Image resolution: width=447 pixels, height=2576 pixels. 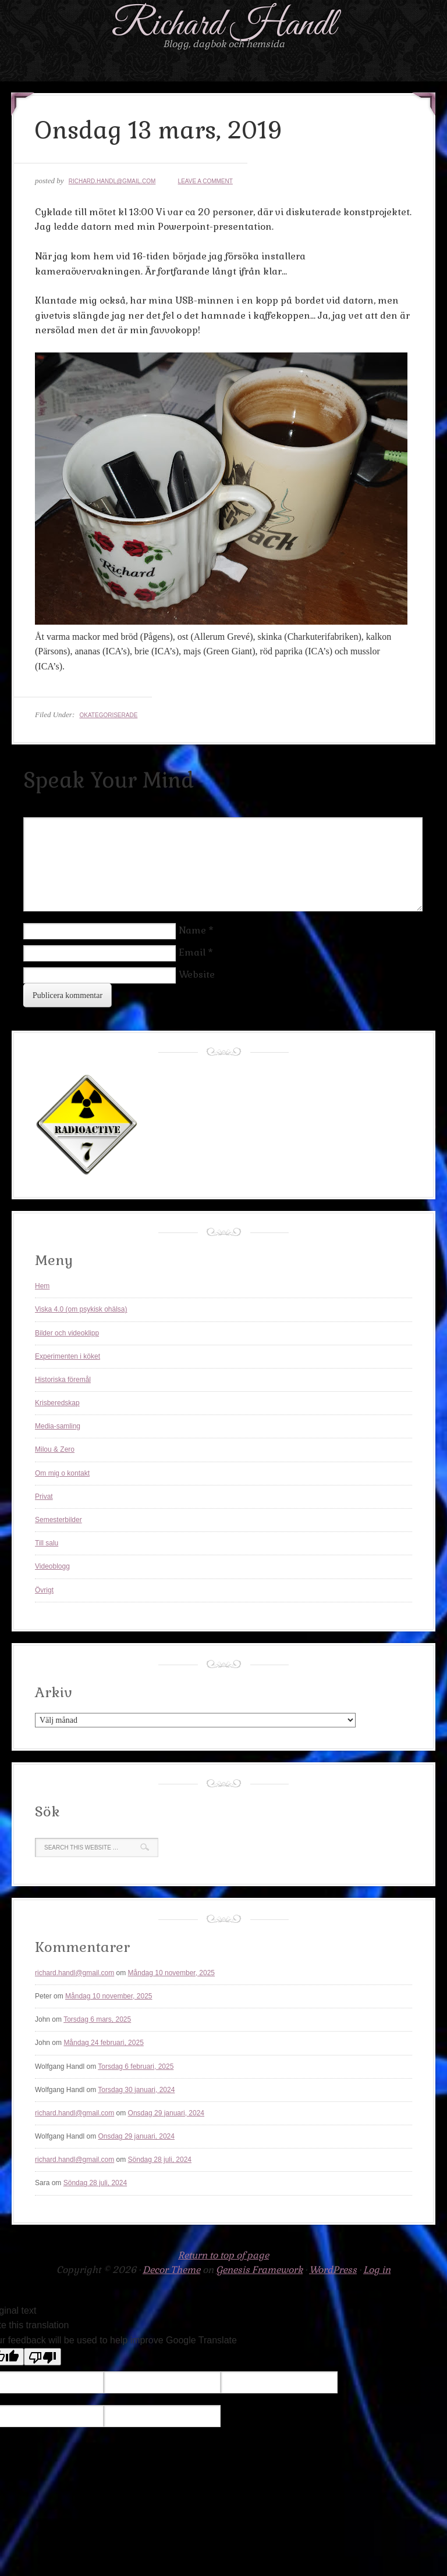 What do you see at coordinates (103, 2043) in the screenshot?
I see `Måndag 24 februari, 2025` at bounding box center [103, 2043].